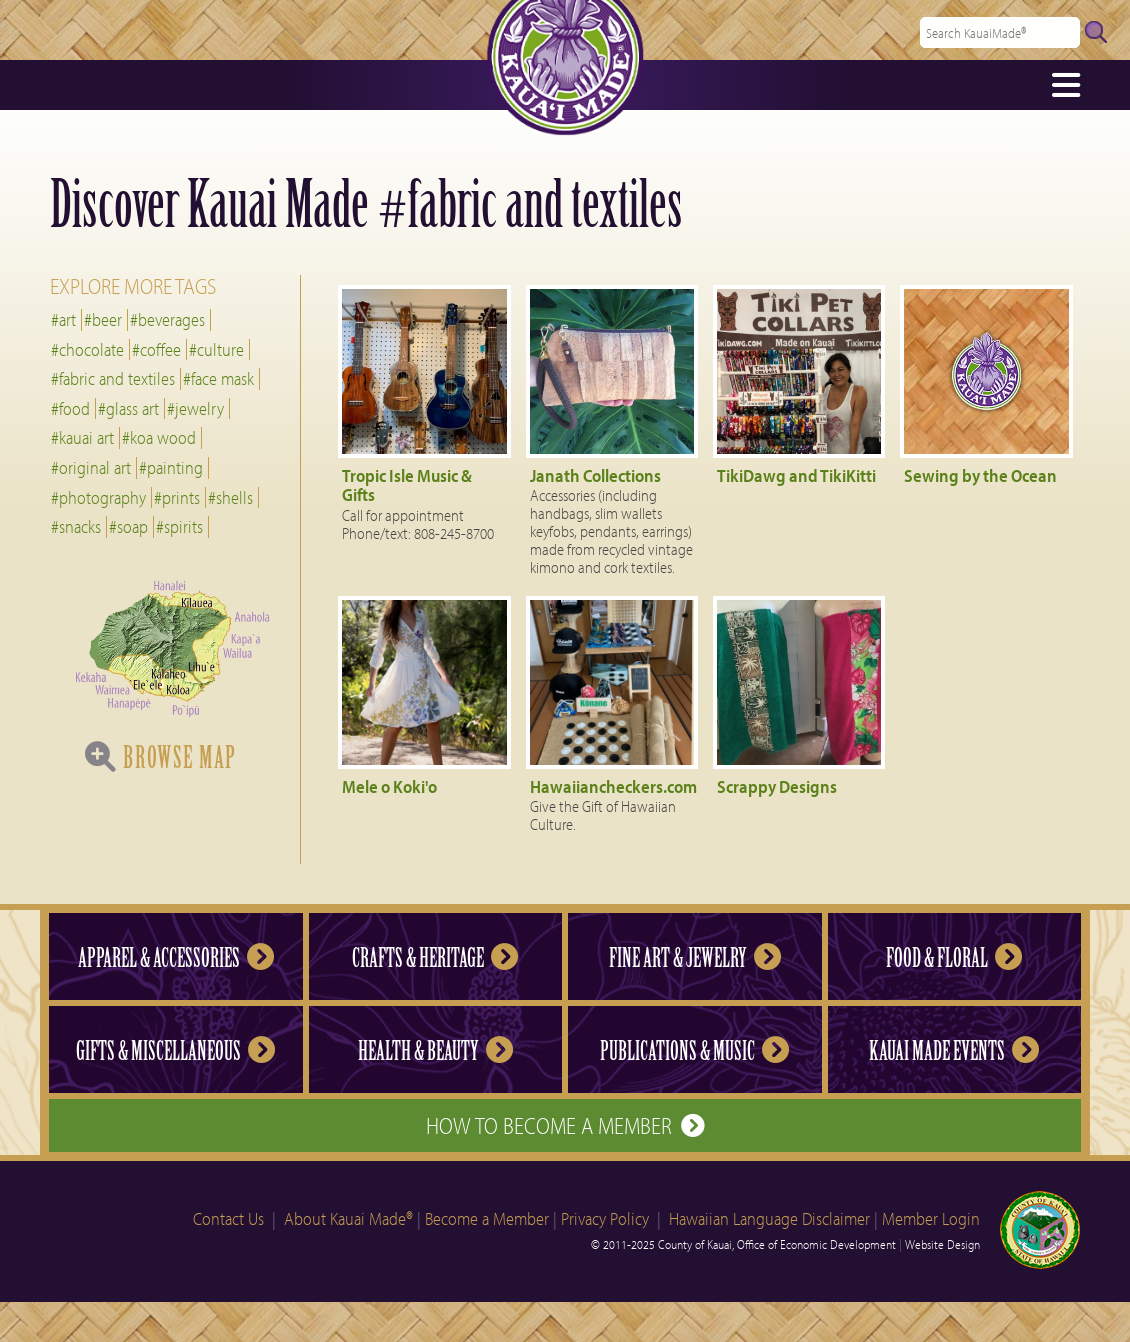 The height and width of the screenshot is (1342, 1130). What do you see at coordinates (230, 497) in the screenshot?
I see `#shells` at bounding box center [230, 497].